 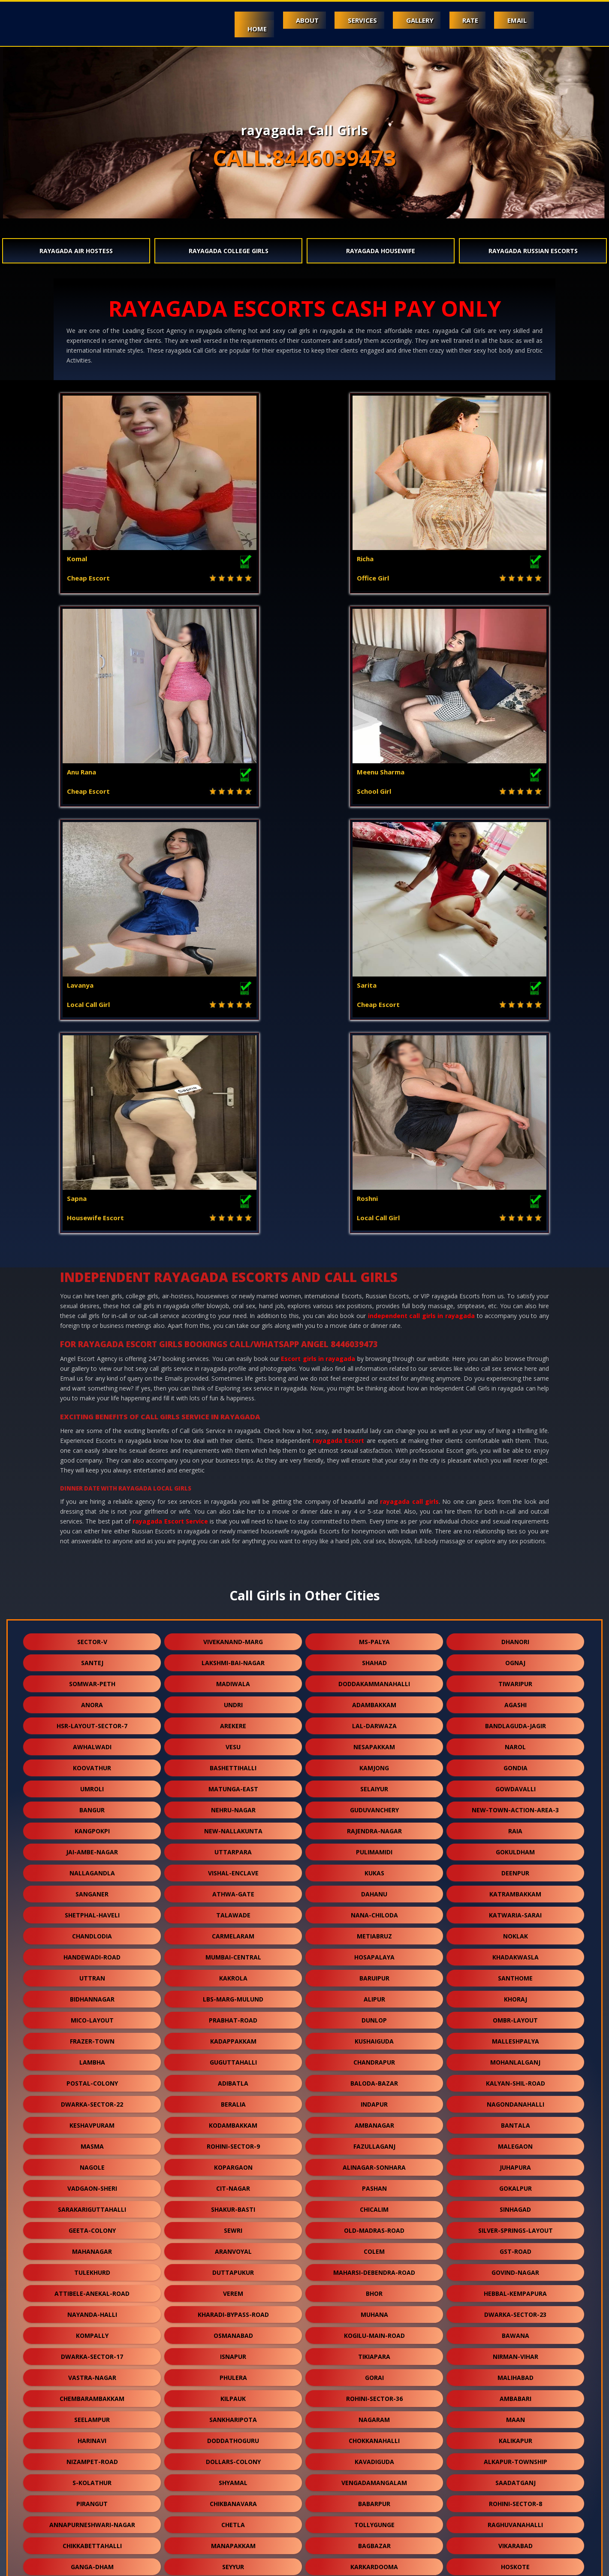 I want to click on rajendra-nagar, so click(x=374, y=1404).